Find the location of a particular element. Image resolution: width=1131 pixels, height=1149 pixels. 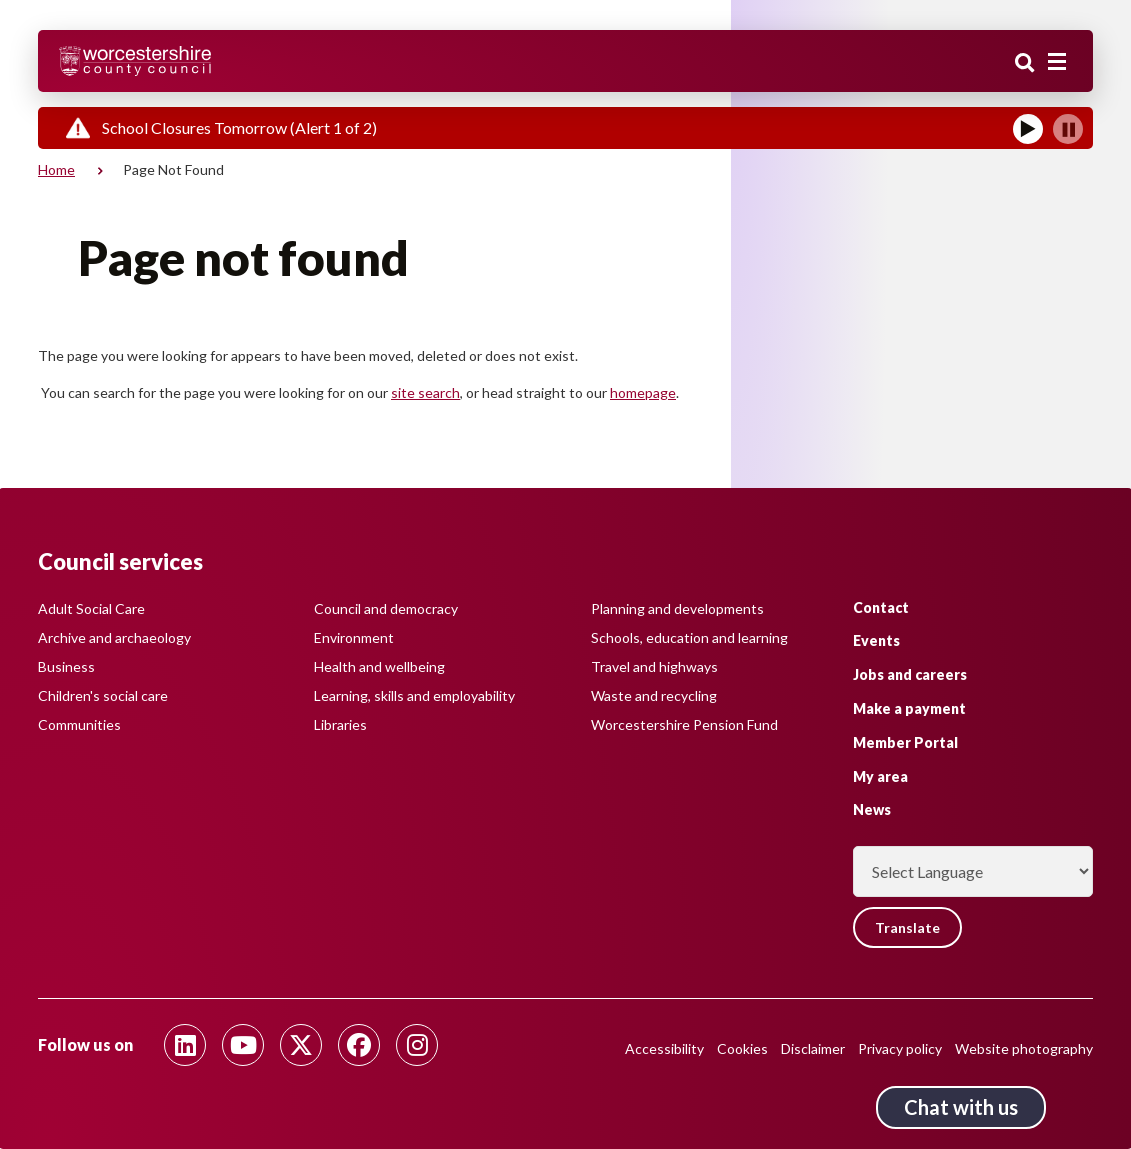

My area is located at coordinates (880, 776).